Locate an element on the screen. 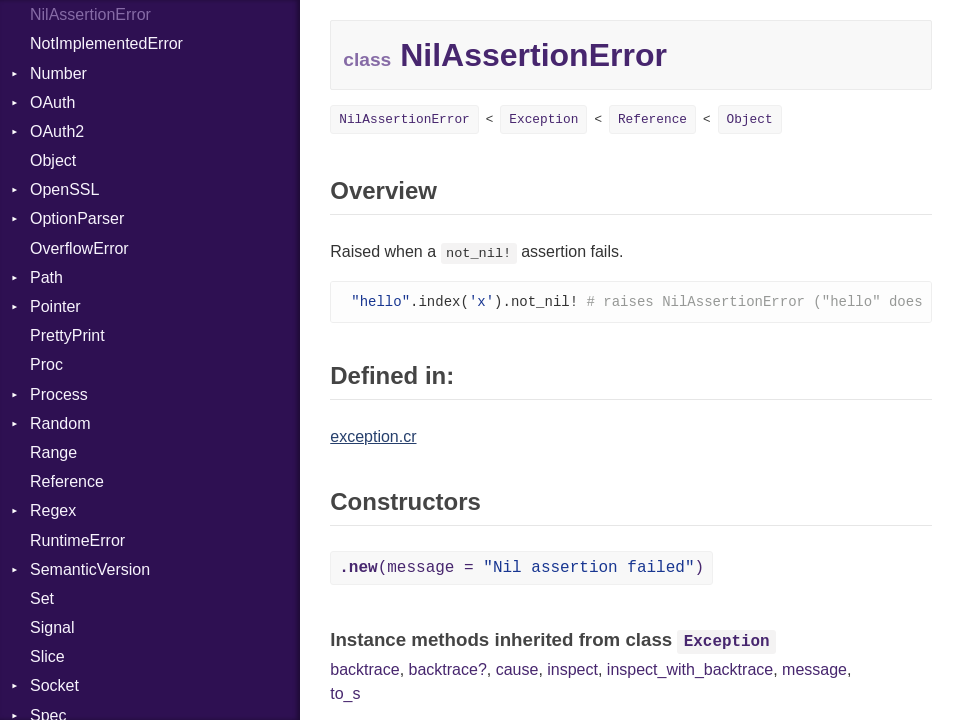  backtrace is located at coordinates (364, 670).